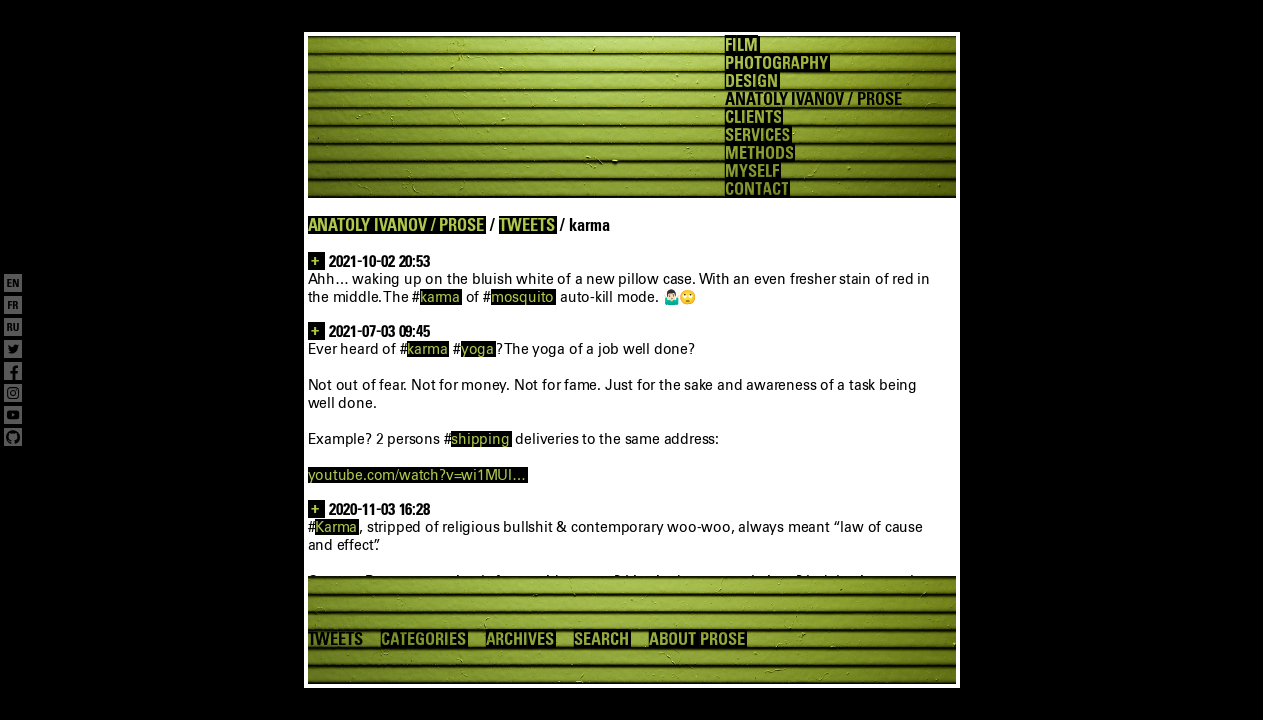  Describe the element at coordinates (758, 135) in the screenshot. I see `SERVICES` at that location.